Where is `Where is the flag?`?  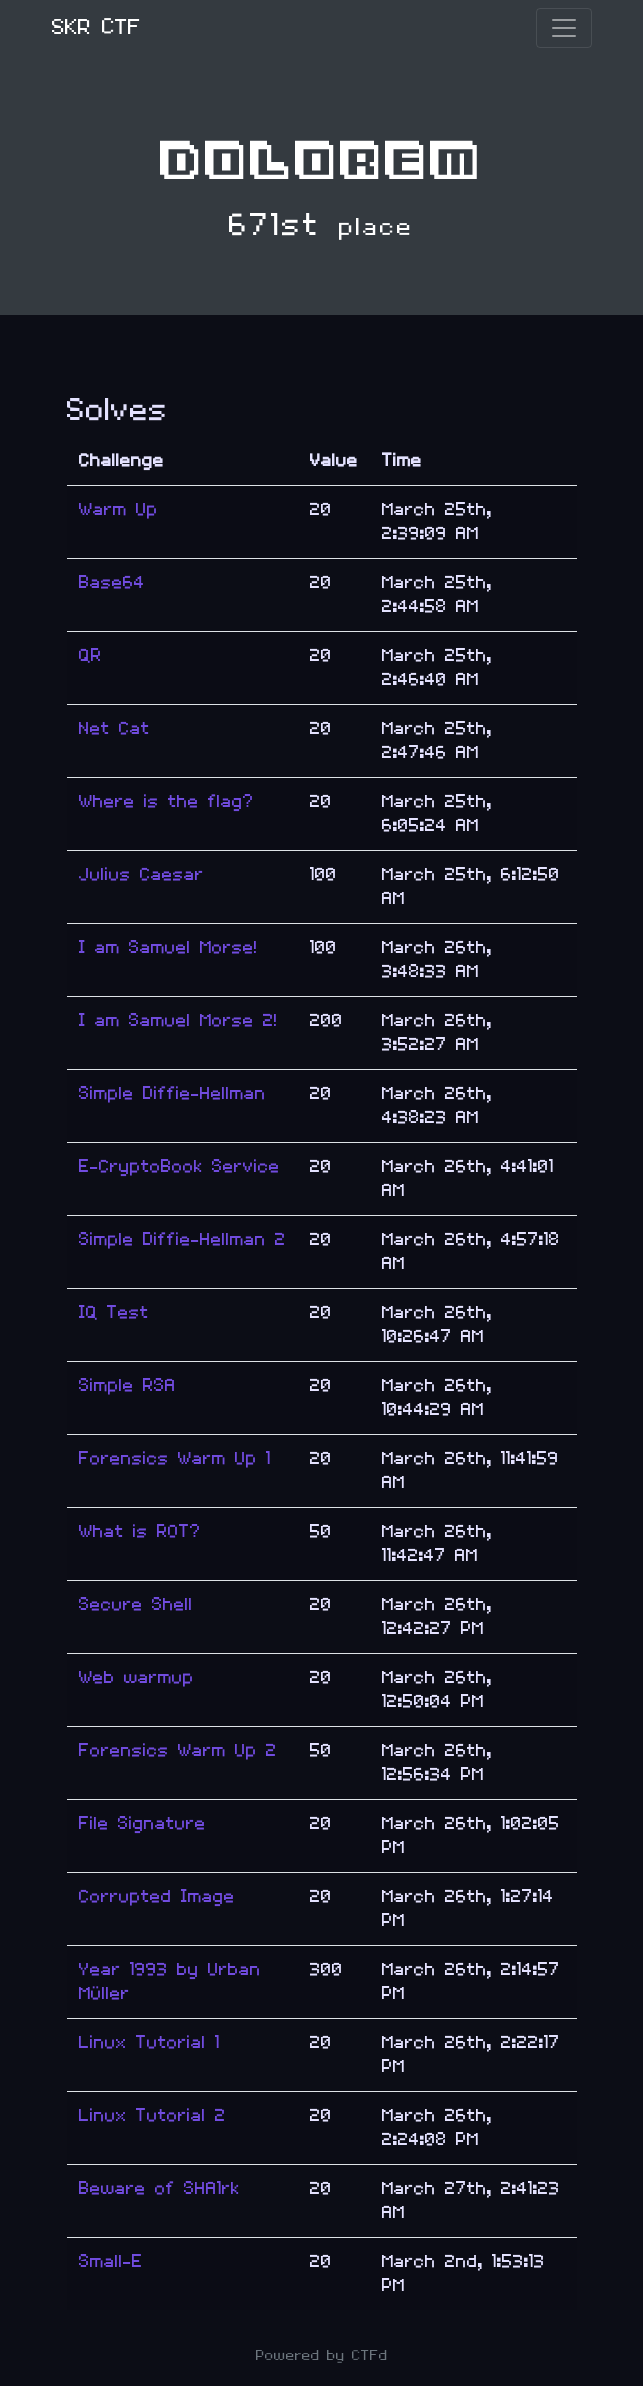
Where is the flag? is located at coordinates (166, 801).